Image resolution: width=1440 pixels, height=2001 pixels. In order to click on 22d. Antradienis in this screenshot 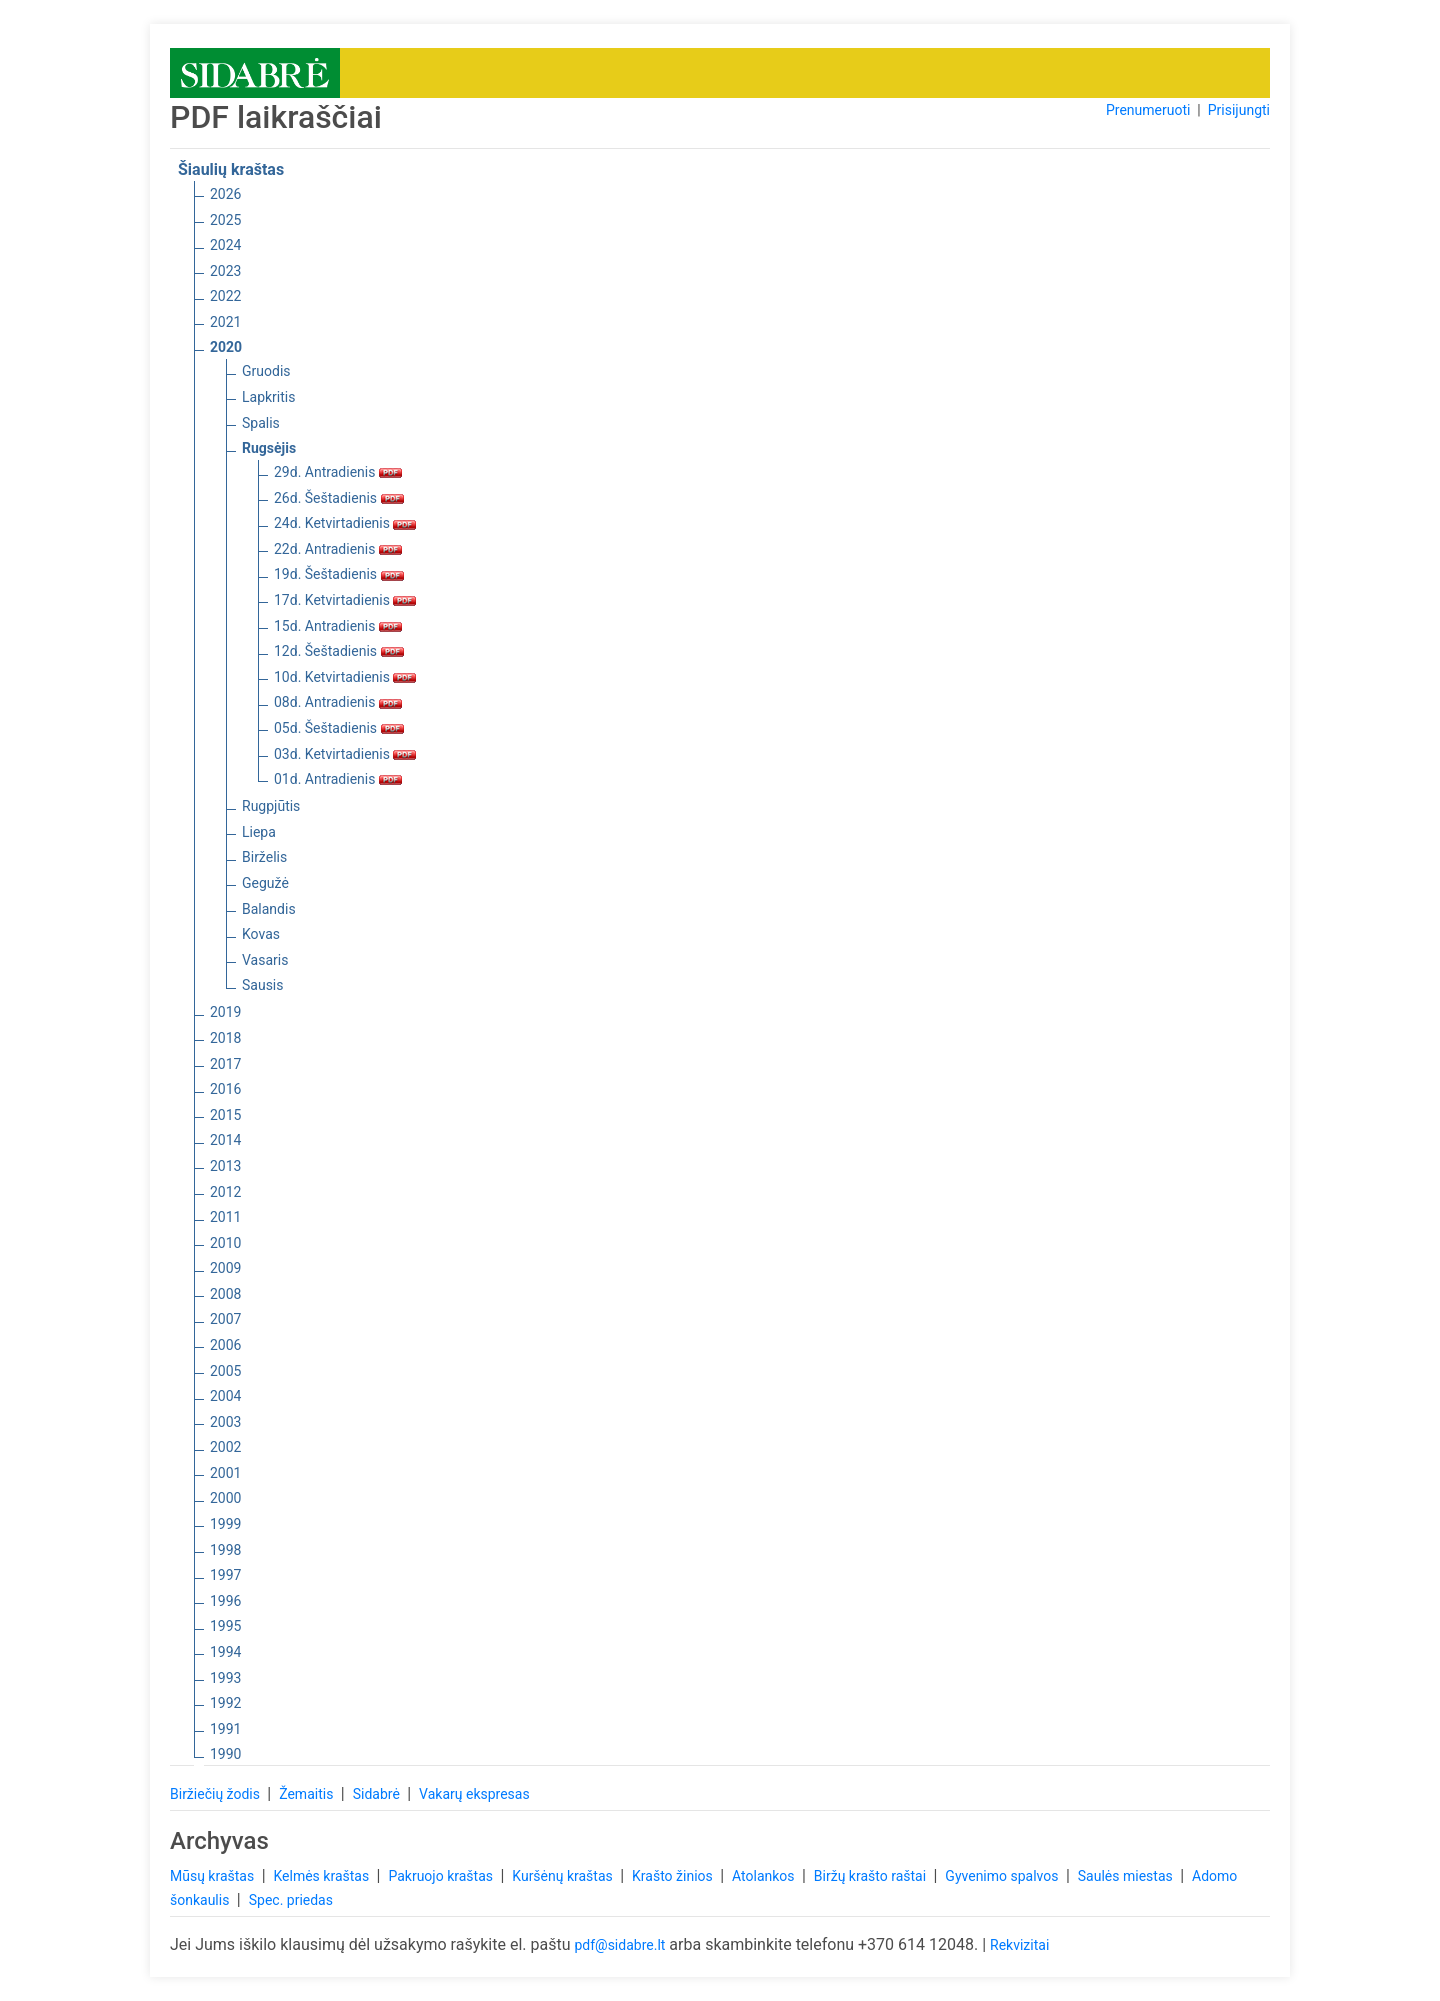, I will do `click(338, 549)`.